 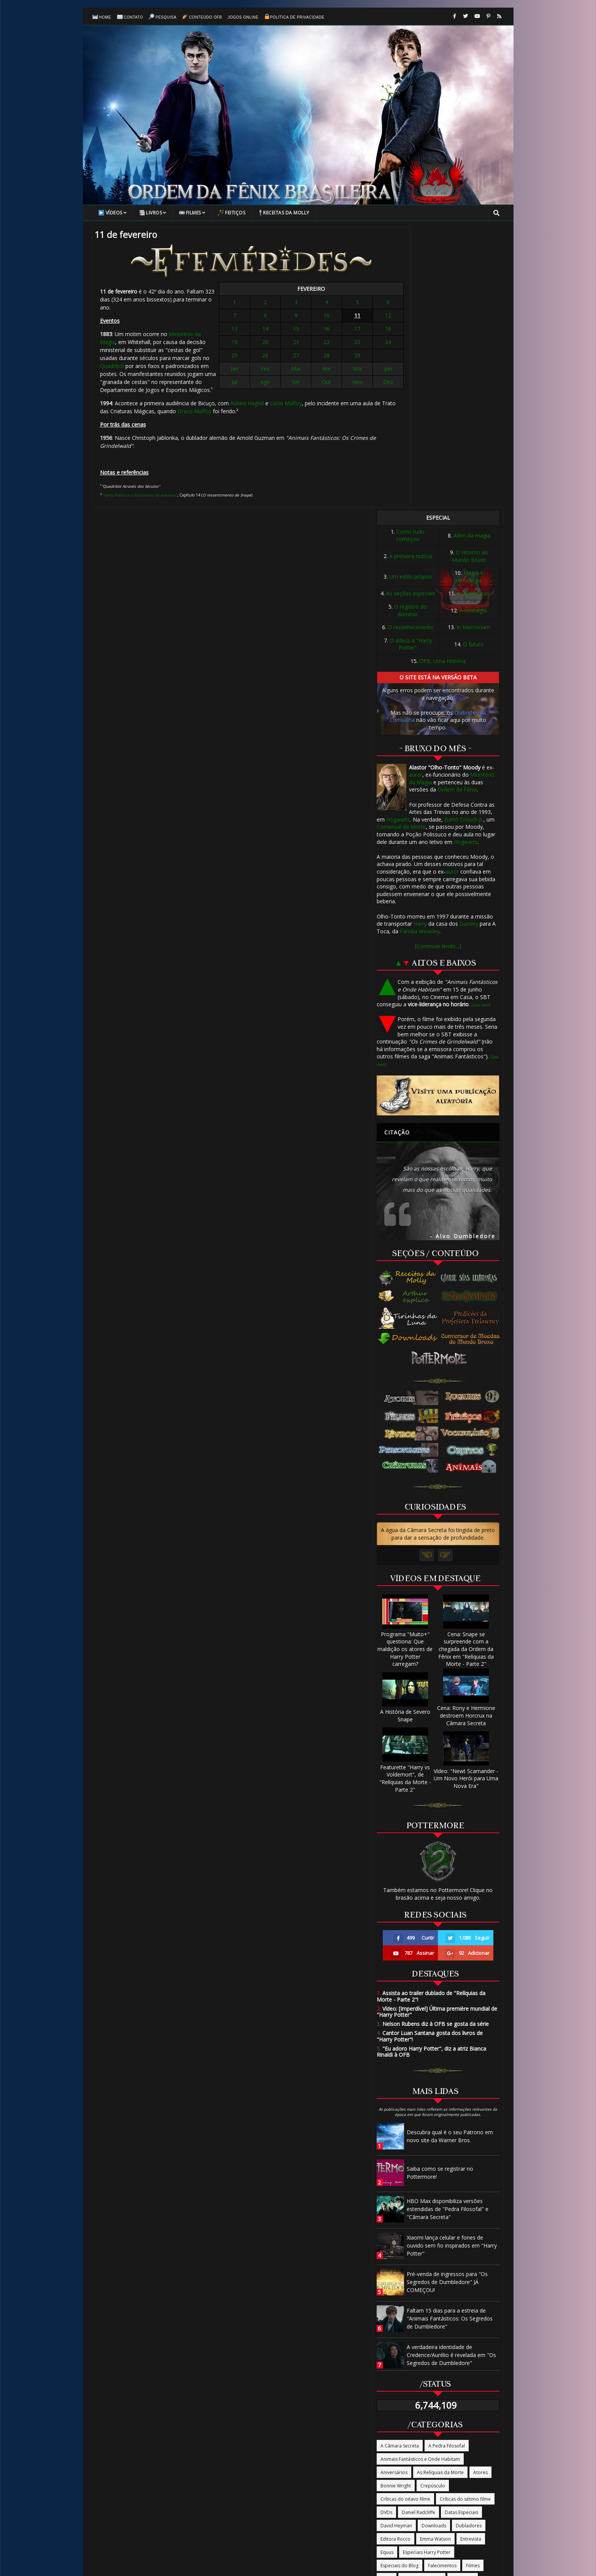 I want to click on A Câmara Secreta, so click(x=399, y=2169).